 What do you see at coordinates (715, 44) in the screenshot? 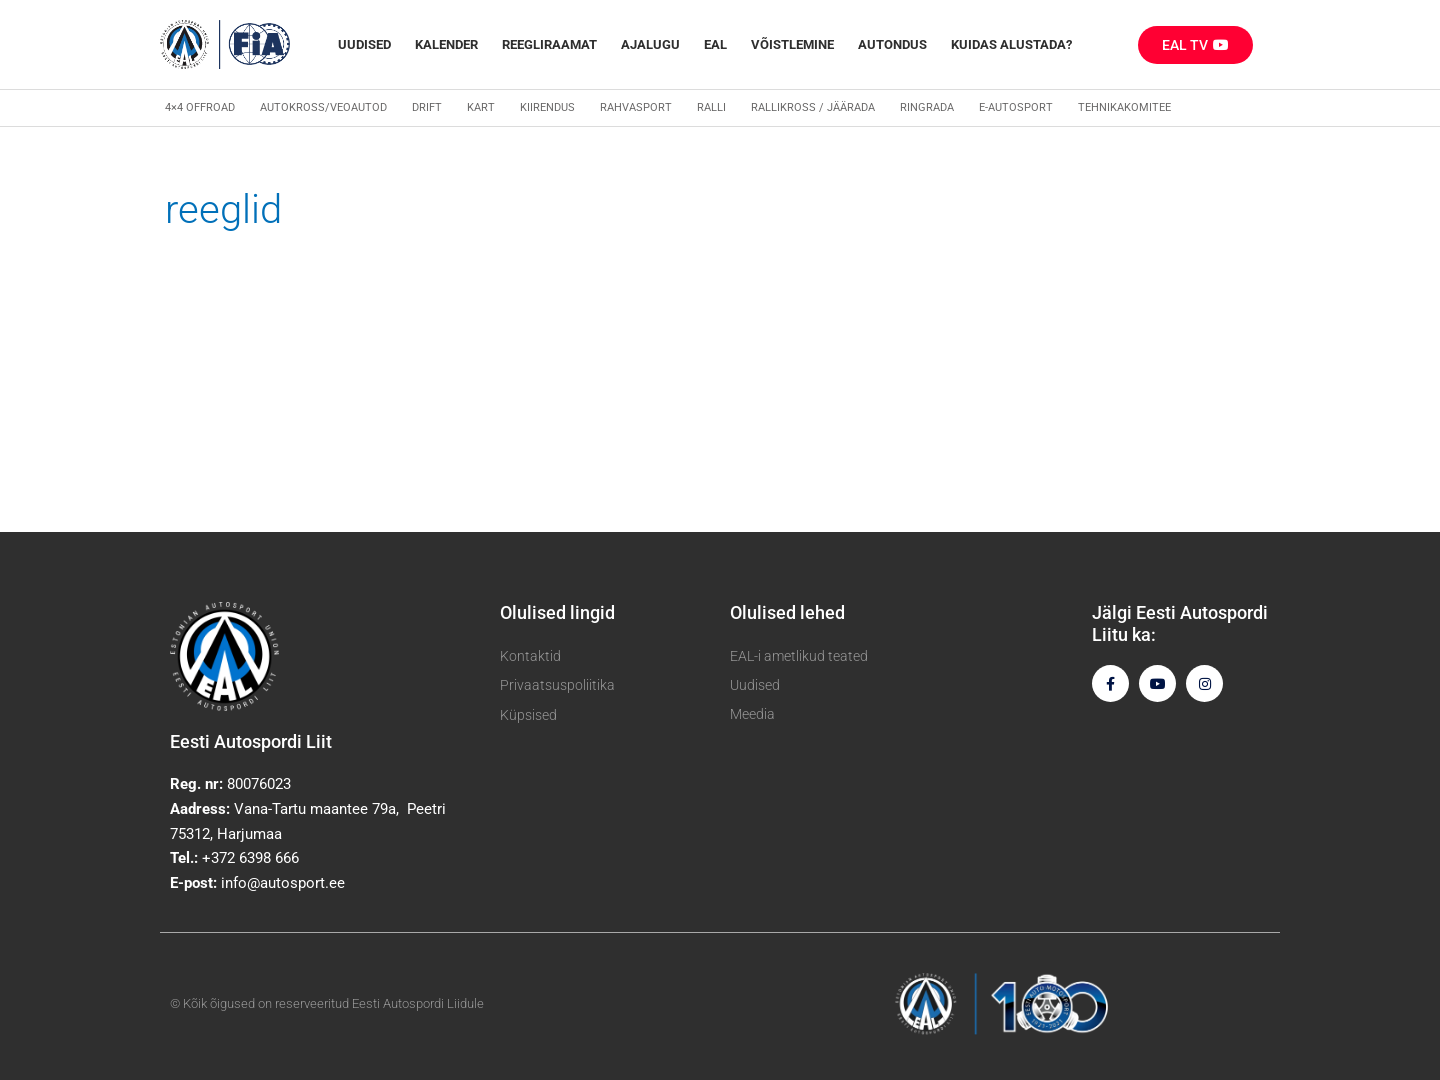
I see `EAL` at bounding box center [715, 44].